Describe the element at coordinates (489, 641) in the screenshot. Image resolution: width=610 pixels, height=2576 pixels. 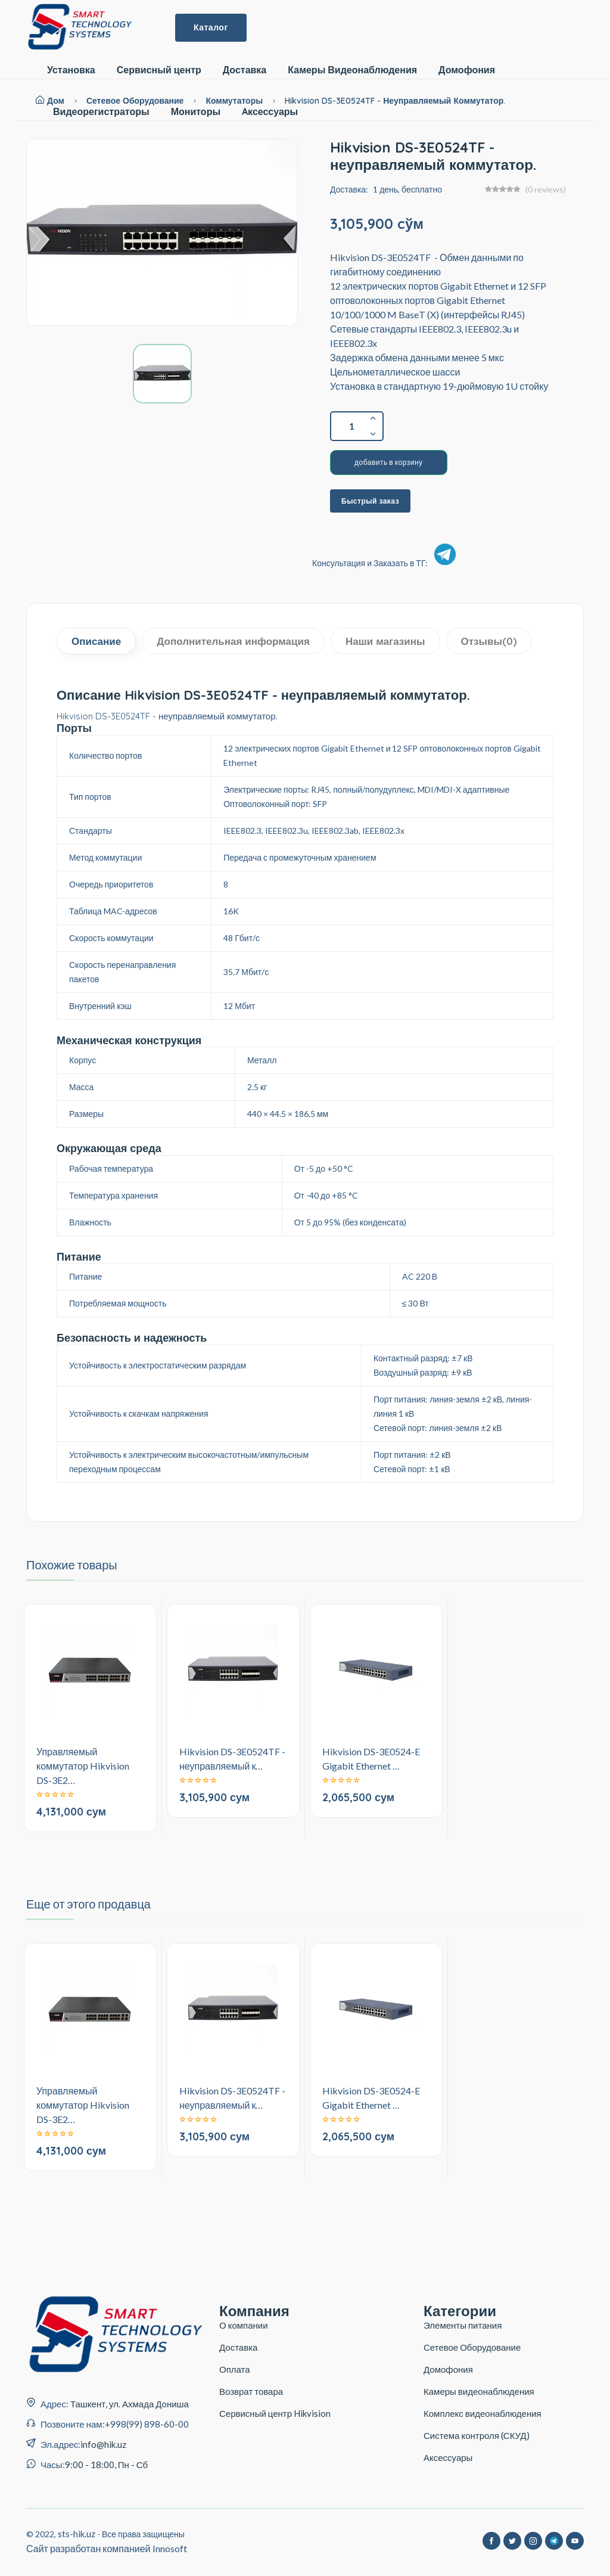
I see `Отзывы(0)` at that location.